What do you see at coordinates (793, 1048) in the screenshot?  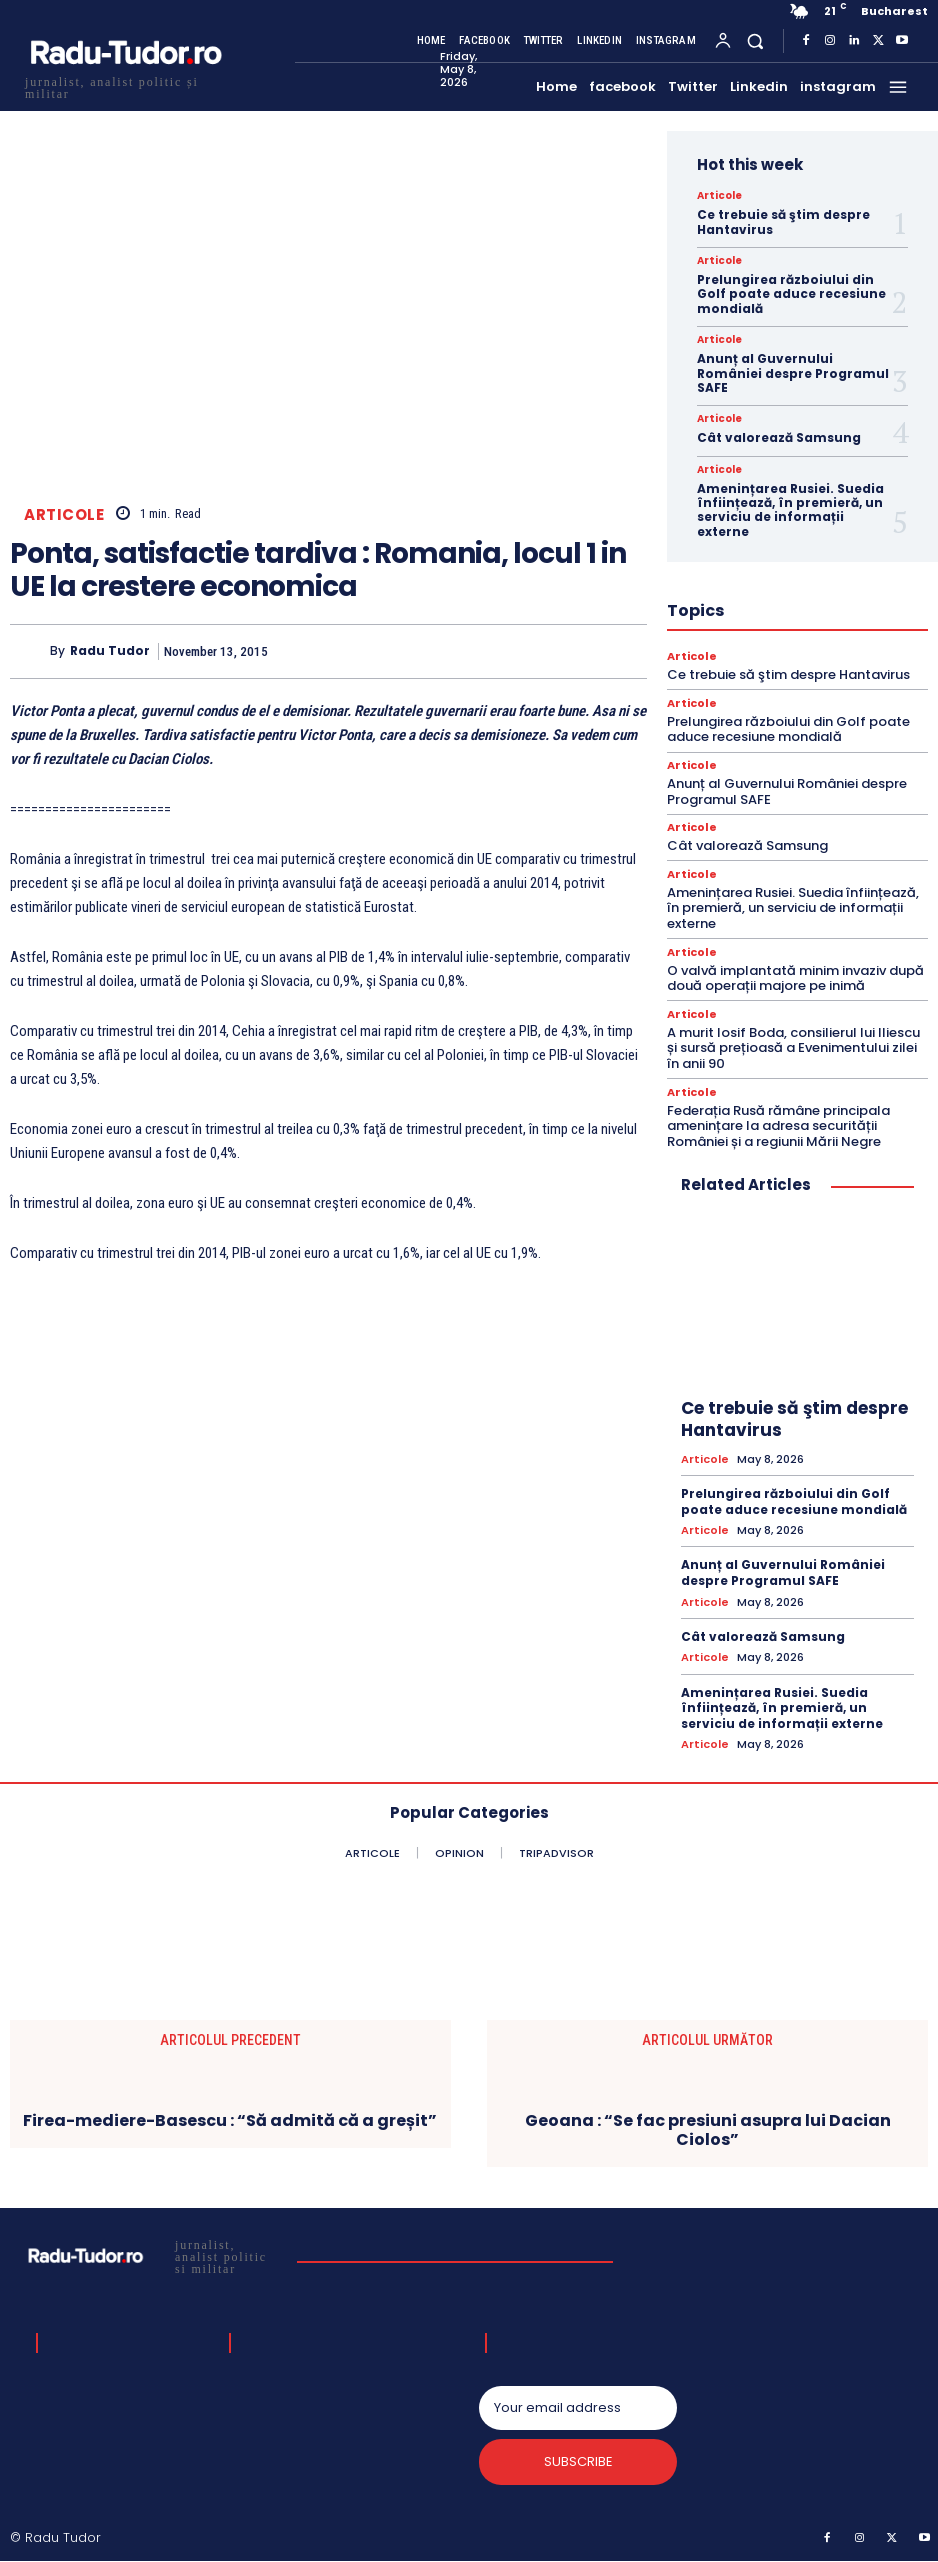 I see `A murit Iosif Boda, consilierul lui Iliescu și sursă prețioasă a Evenimentului zilei în anii 90` at bounding box center [793, 1048].